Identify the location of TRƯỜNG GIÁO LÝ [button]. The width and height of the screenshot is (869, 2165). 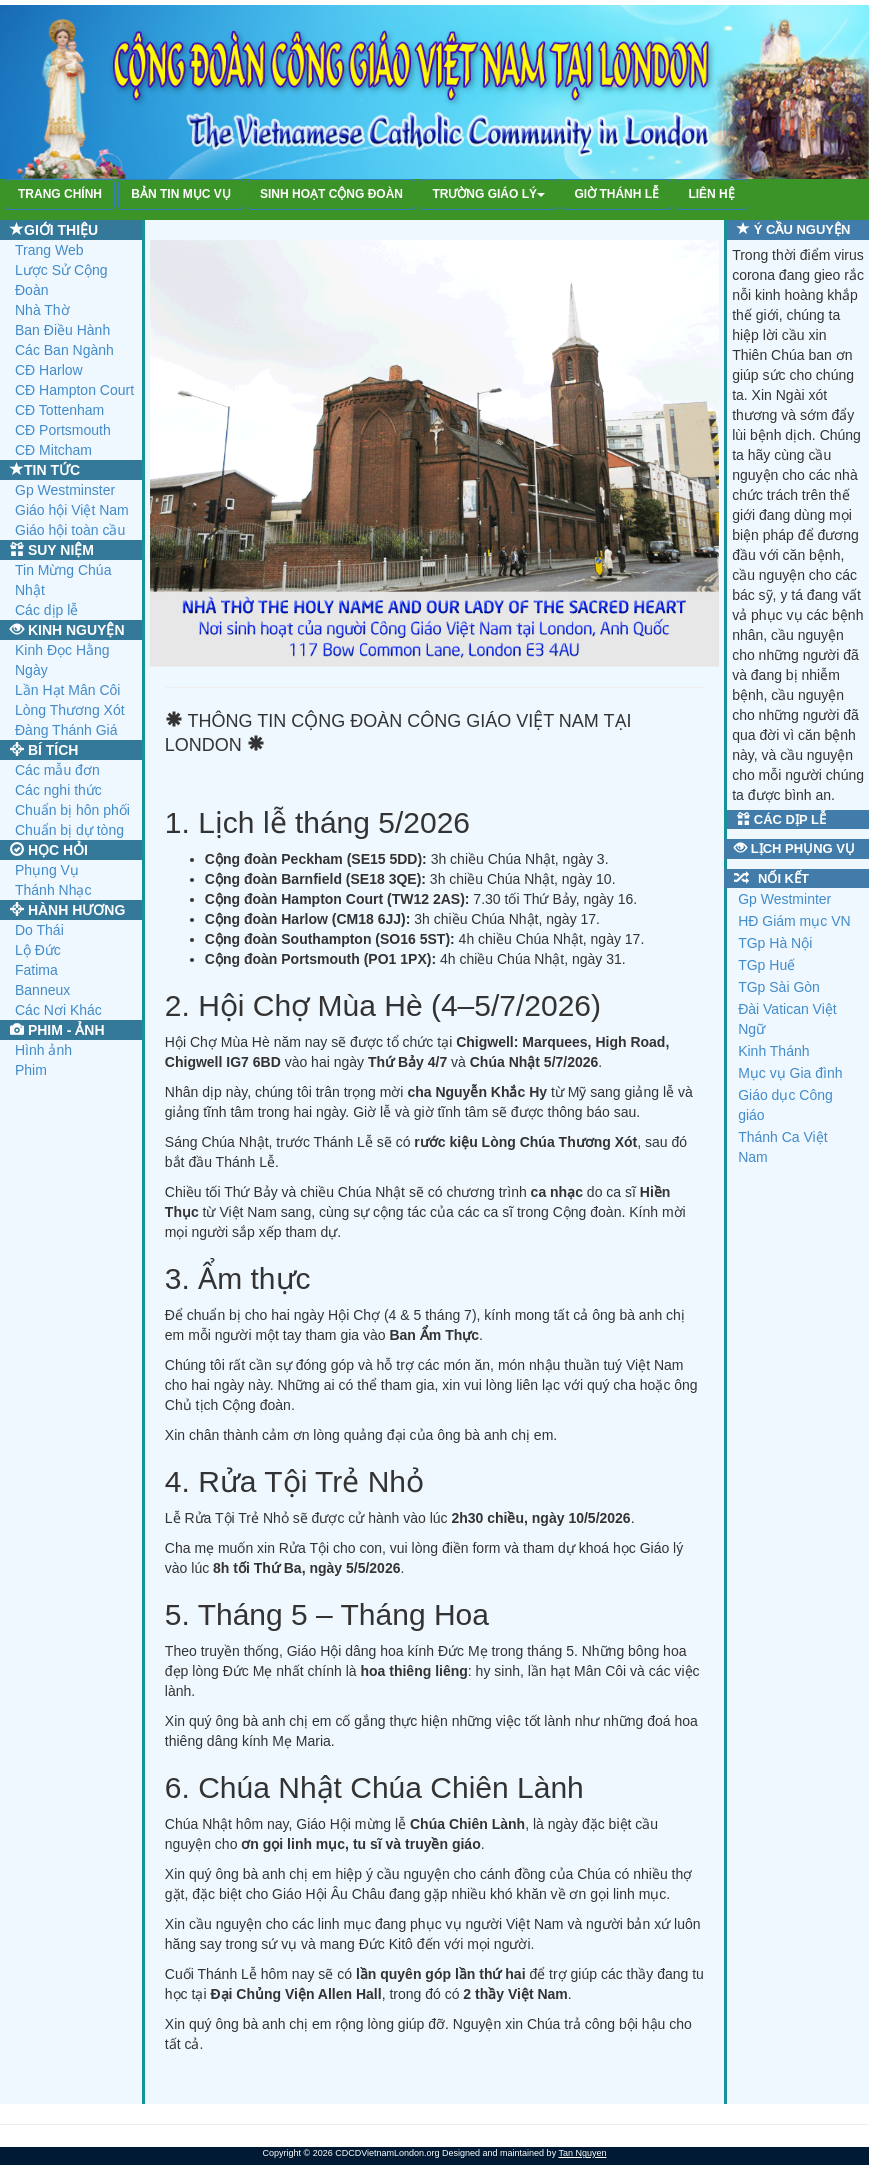
(488, 194).